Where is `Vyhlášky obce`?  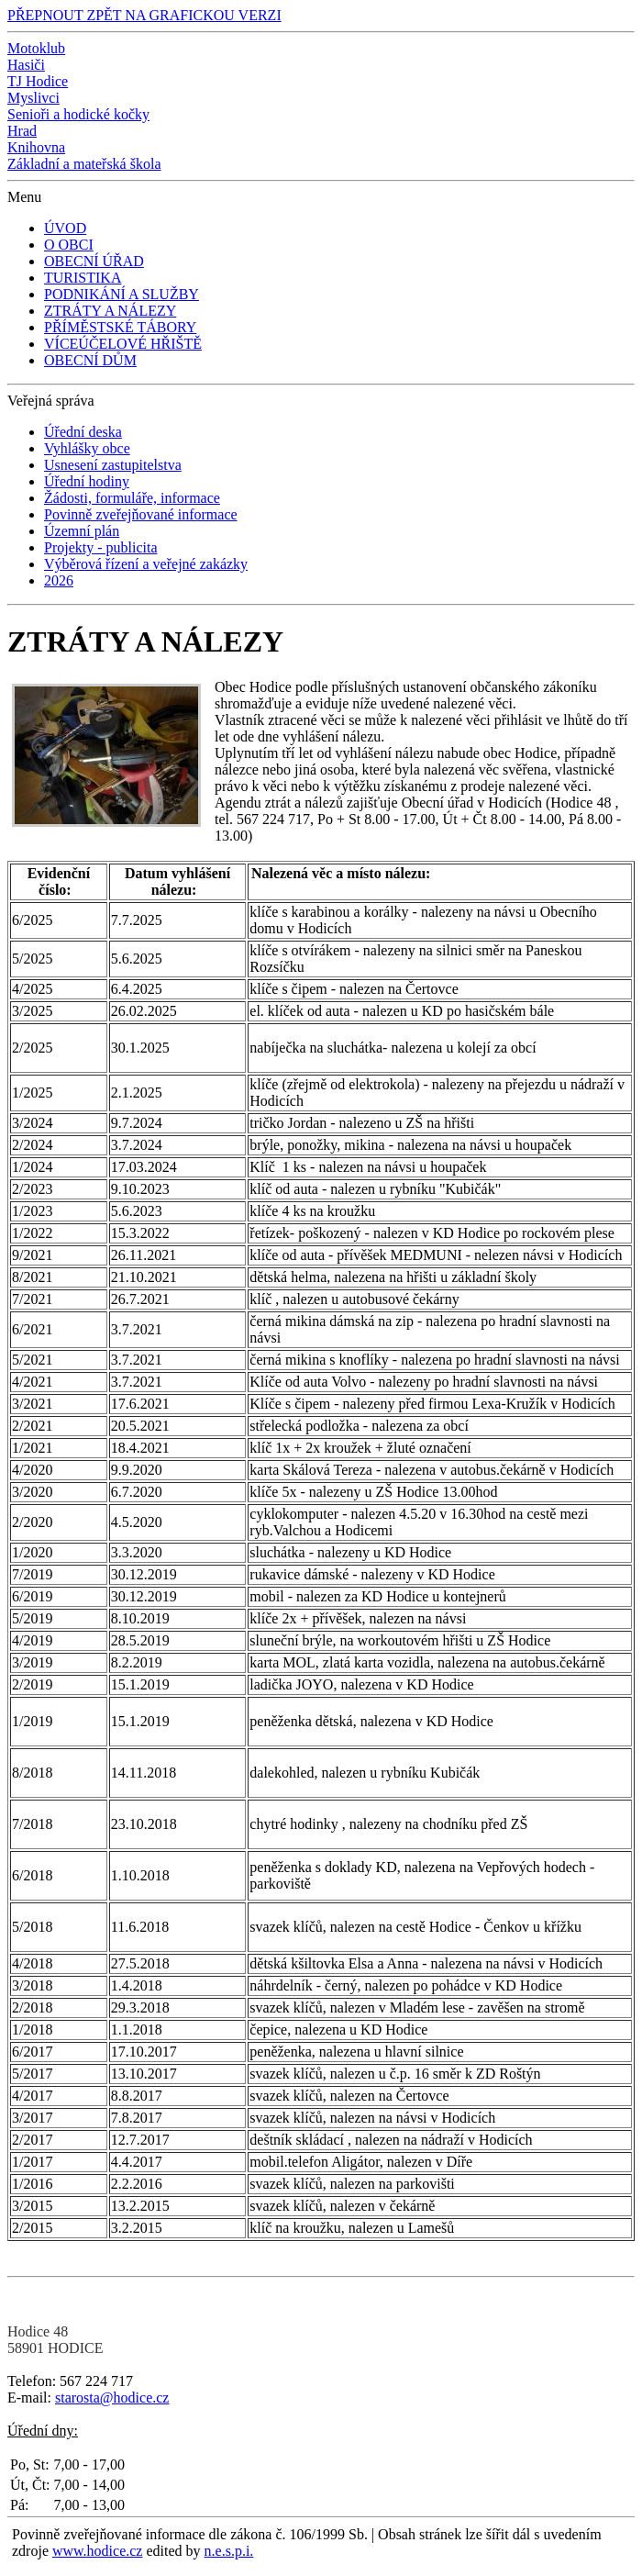
Vyhlášky obce is located at coordinates (87, 448).